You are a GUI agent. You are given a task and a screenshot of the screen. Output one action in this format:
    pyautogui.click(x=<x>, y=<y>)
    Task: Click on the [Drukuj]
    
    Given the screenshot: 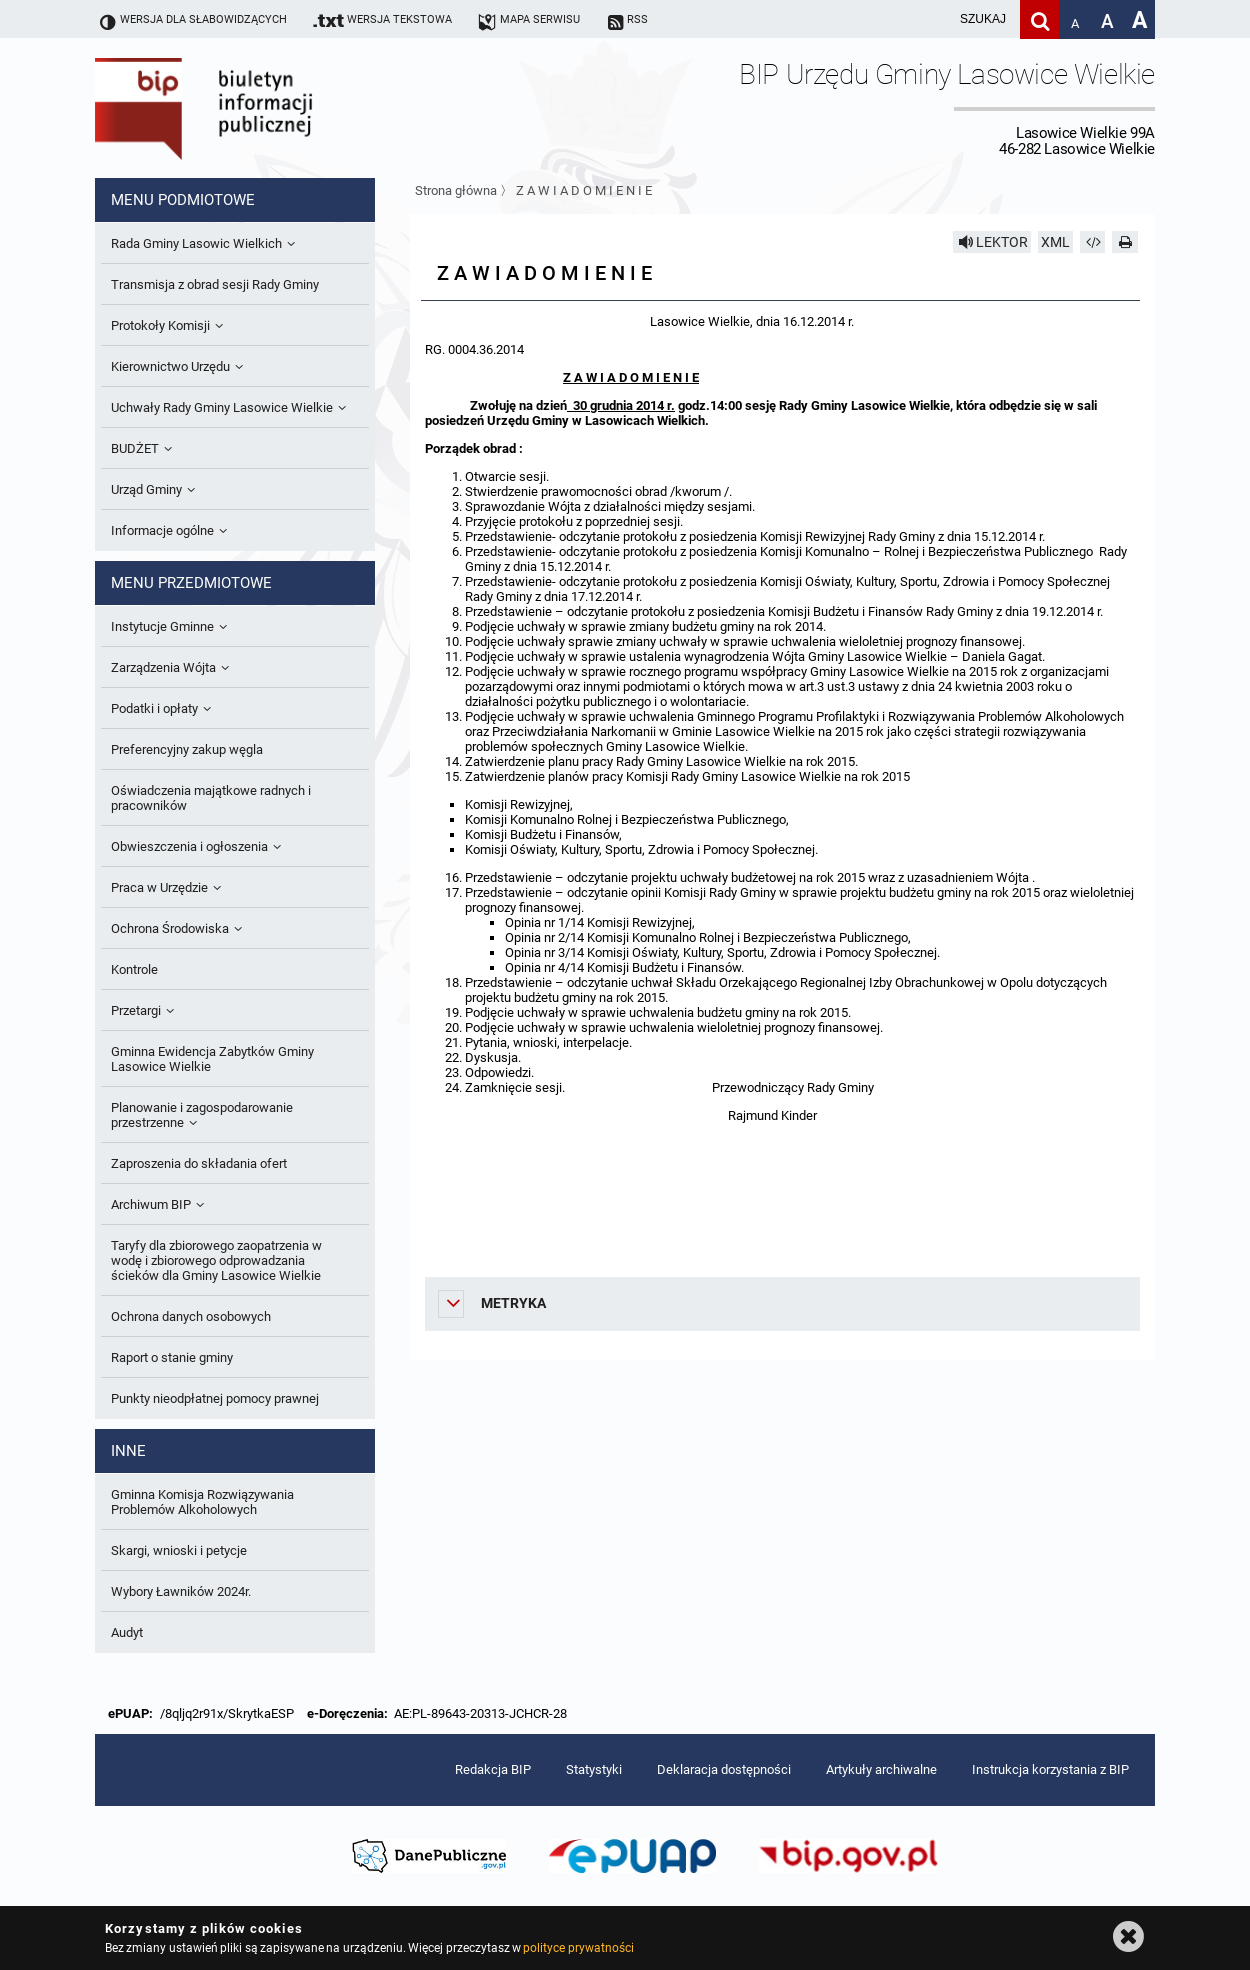 What is the action you would take?
    pyautogui.click(x=1125, y=242)
    